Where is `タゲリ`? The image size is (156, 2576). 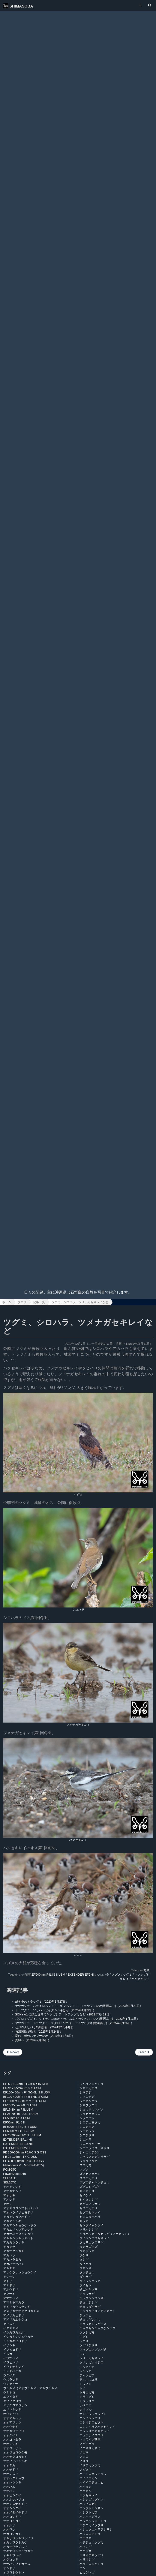 タゲリ is located at coordinates (84, 2255).